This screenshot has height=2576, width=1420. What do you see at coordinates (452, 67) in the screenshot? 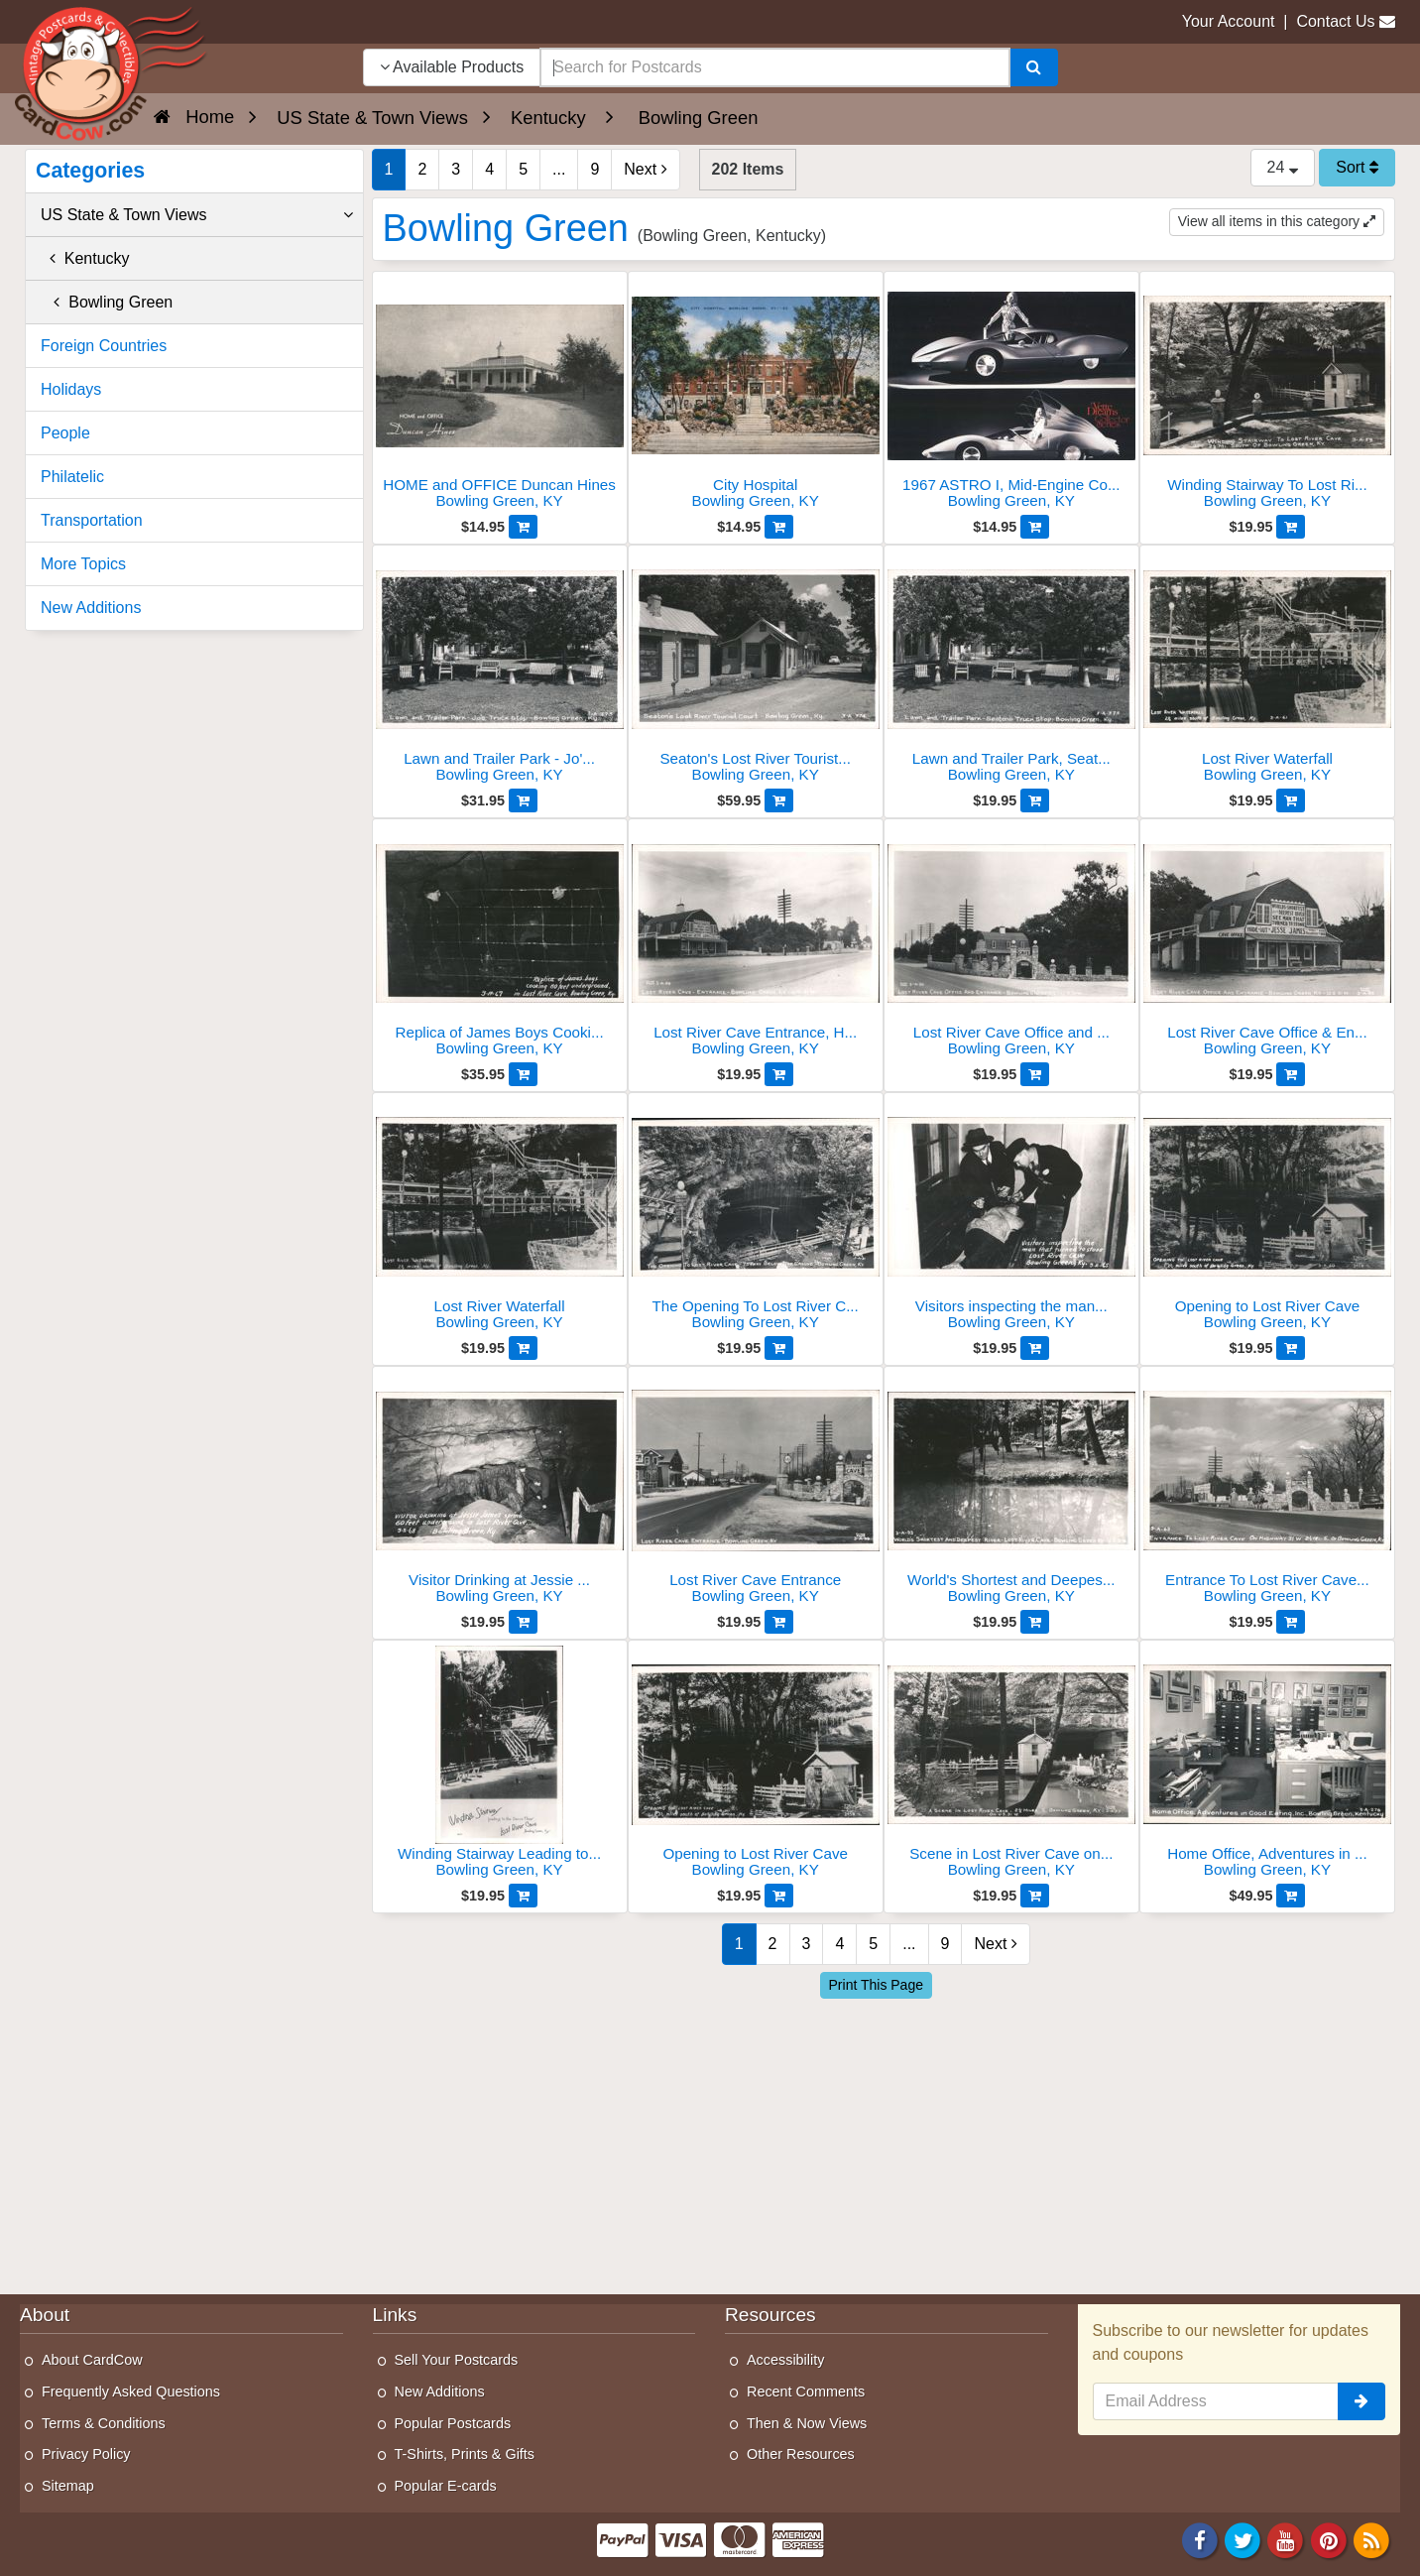
I see `Available Products [Narrow Your Search Dropdown List]` at bounding box center [452, 67].